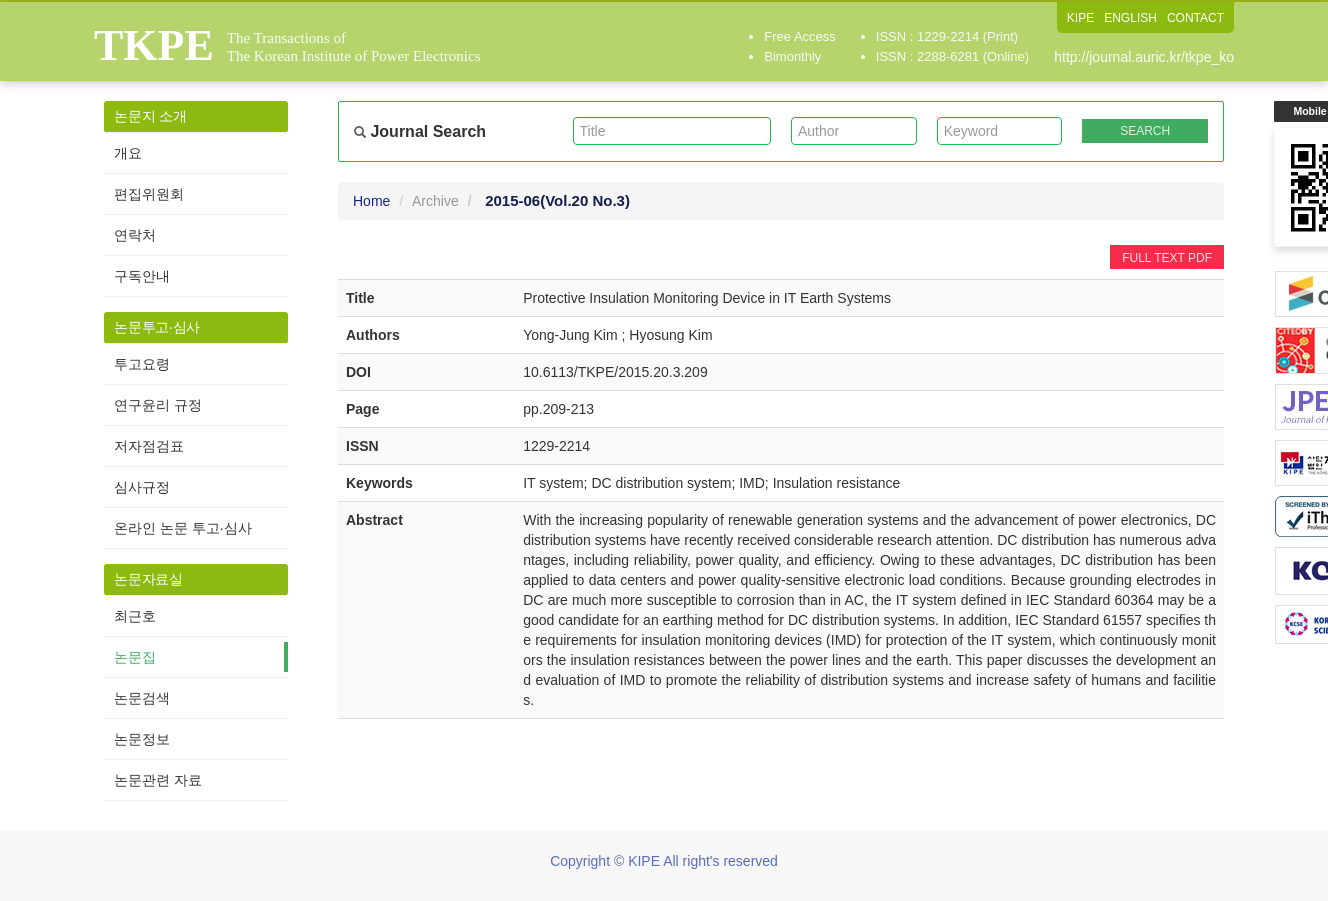 The image size is (1328, 901). What do you see at coordinates (435, 201) in the screenshot?
I see `Archive` at bounding box center [435, 201].